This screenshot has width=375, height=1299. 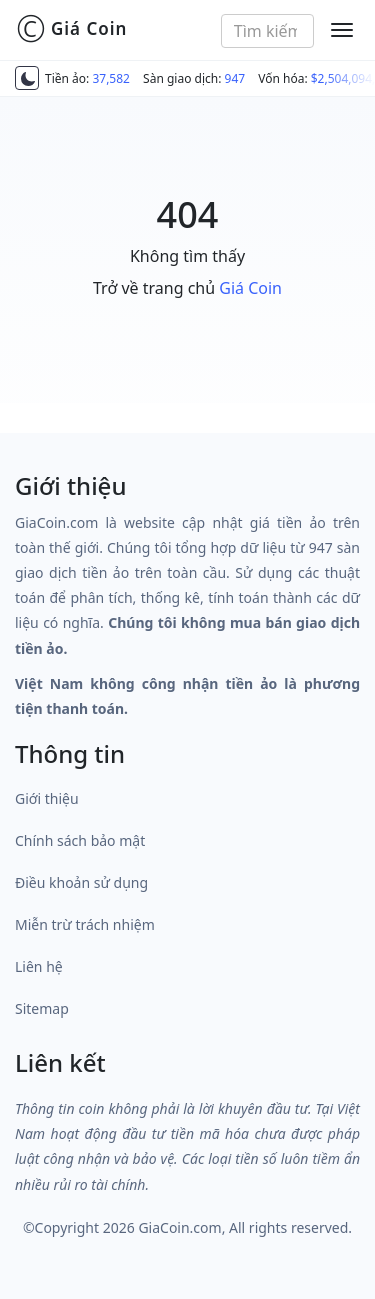 I want to click on Giá Coin, so click(x=71, y=29).